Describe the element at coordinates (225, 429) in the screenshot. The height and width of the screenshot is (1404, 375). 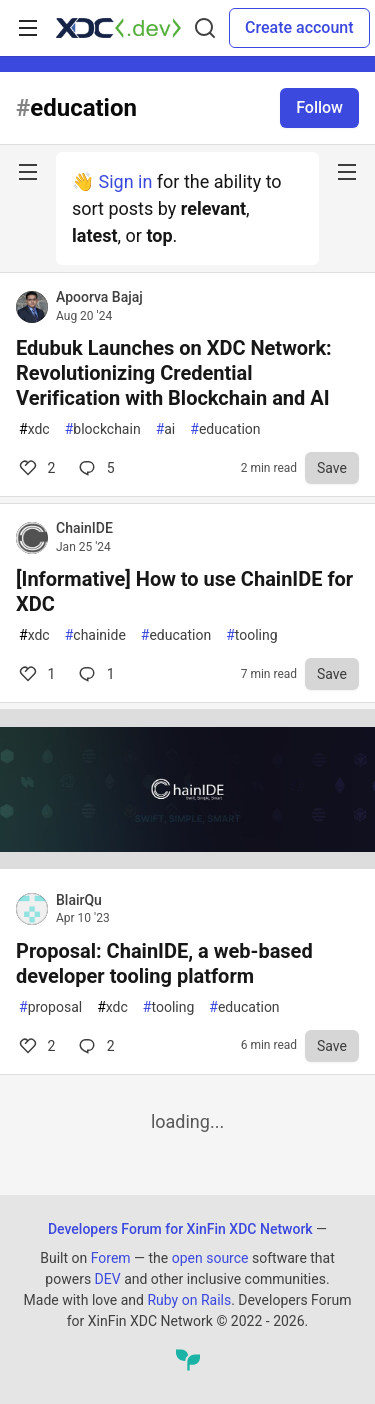
I see `education` at that location.